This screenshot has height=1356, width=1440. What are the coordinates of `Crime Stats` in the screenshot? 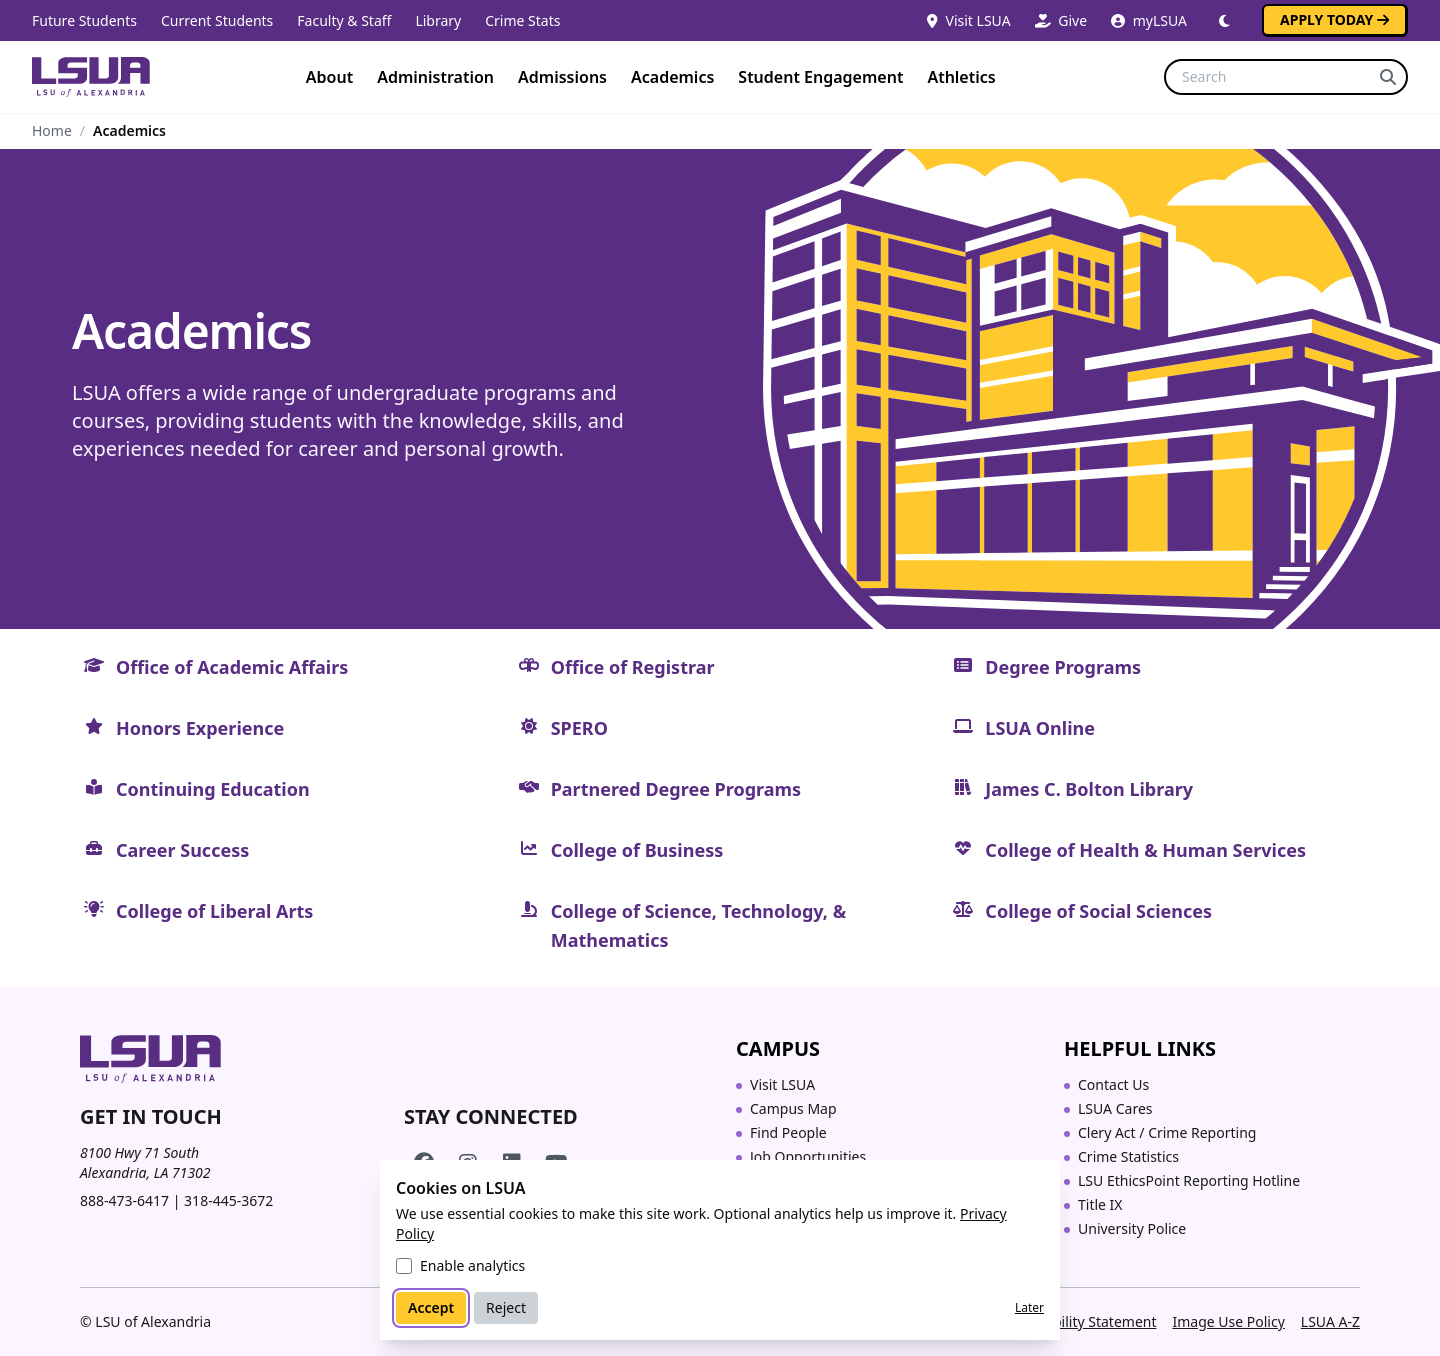 It's located at (522, 20).